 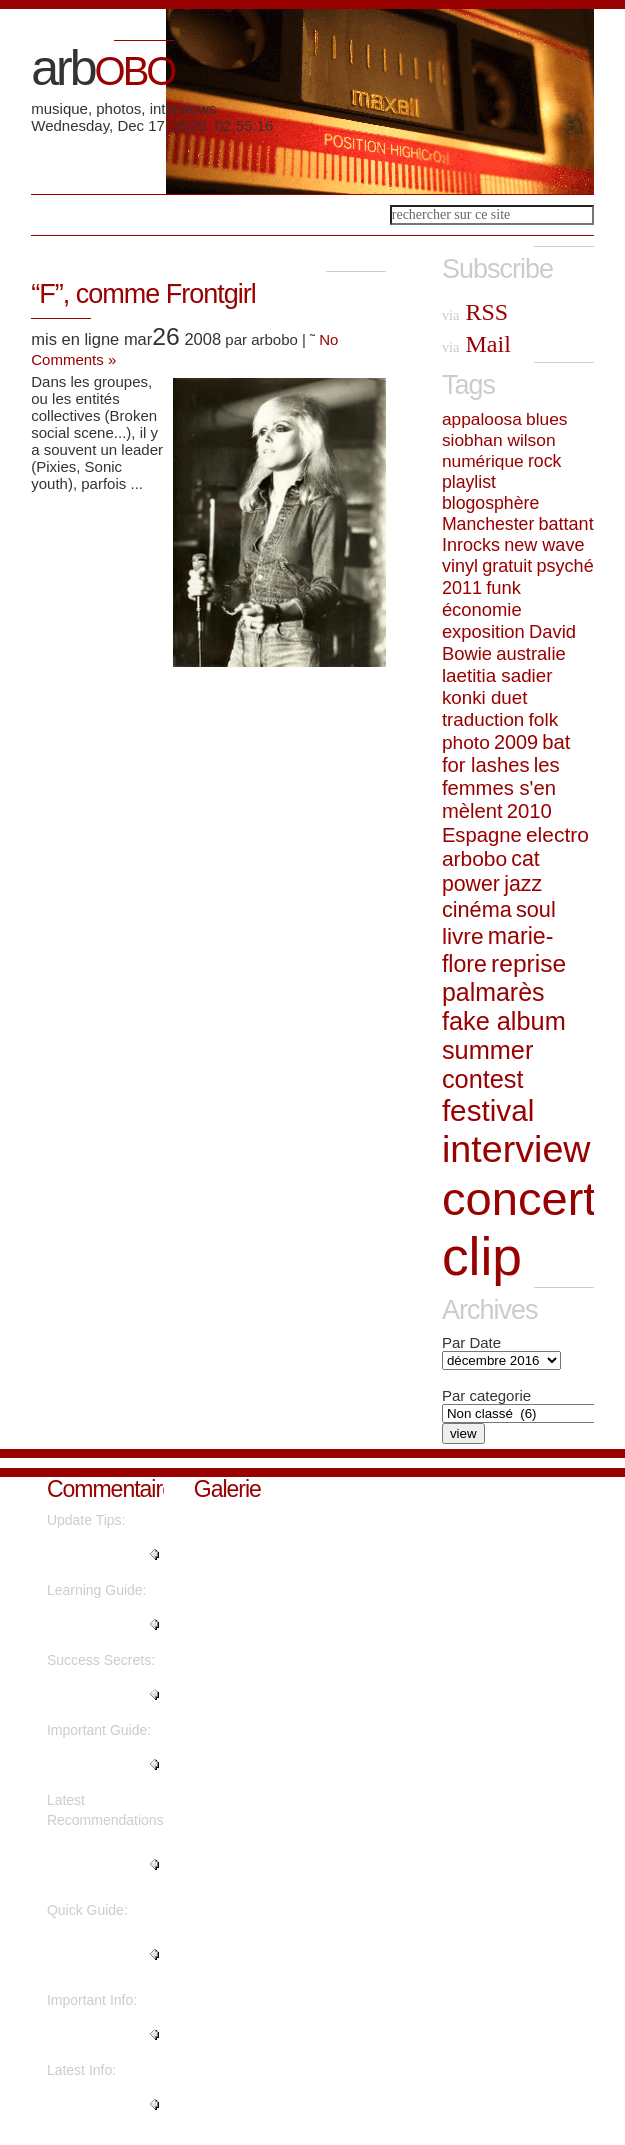 I want to click on palmarès, so click(x=493, y=992).